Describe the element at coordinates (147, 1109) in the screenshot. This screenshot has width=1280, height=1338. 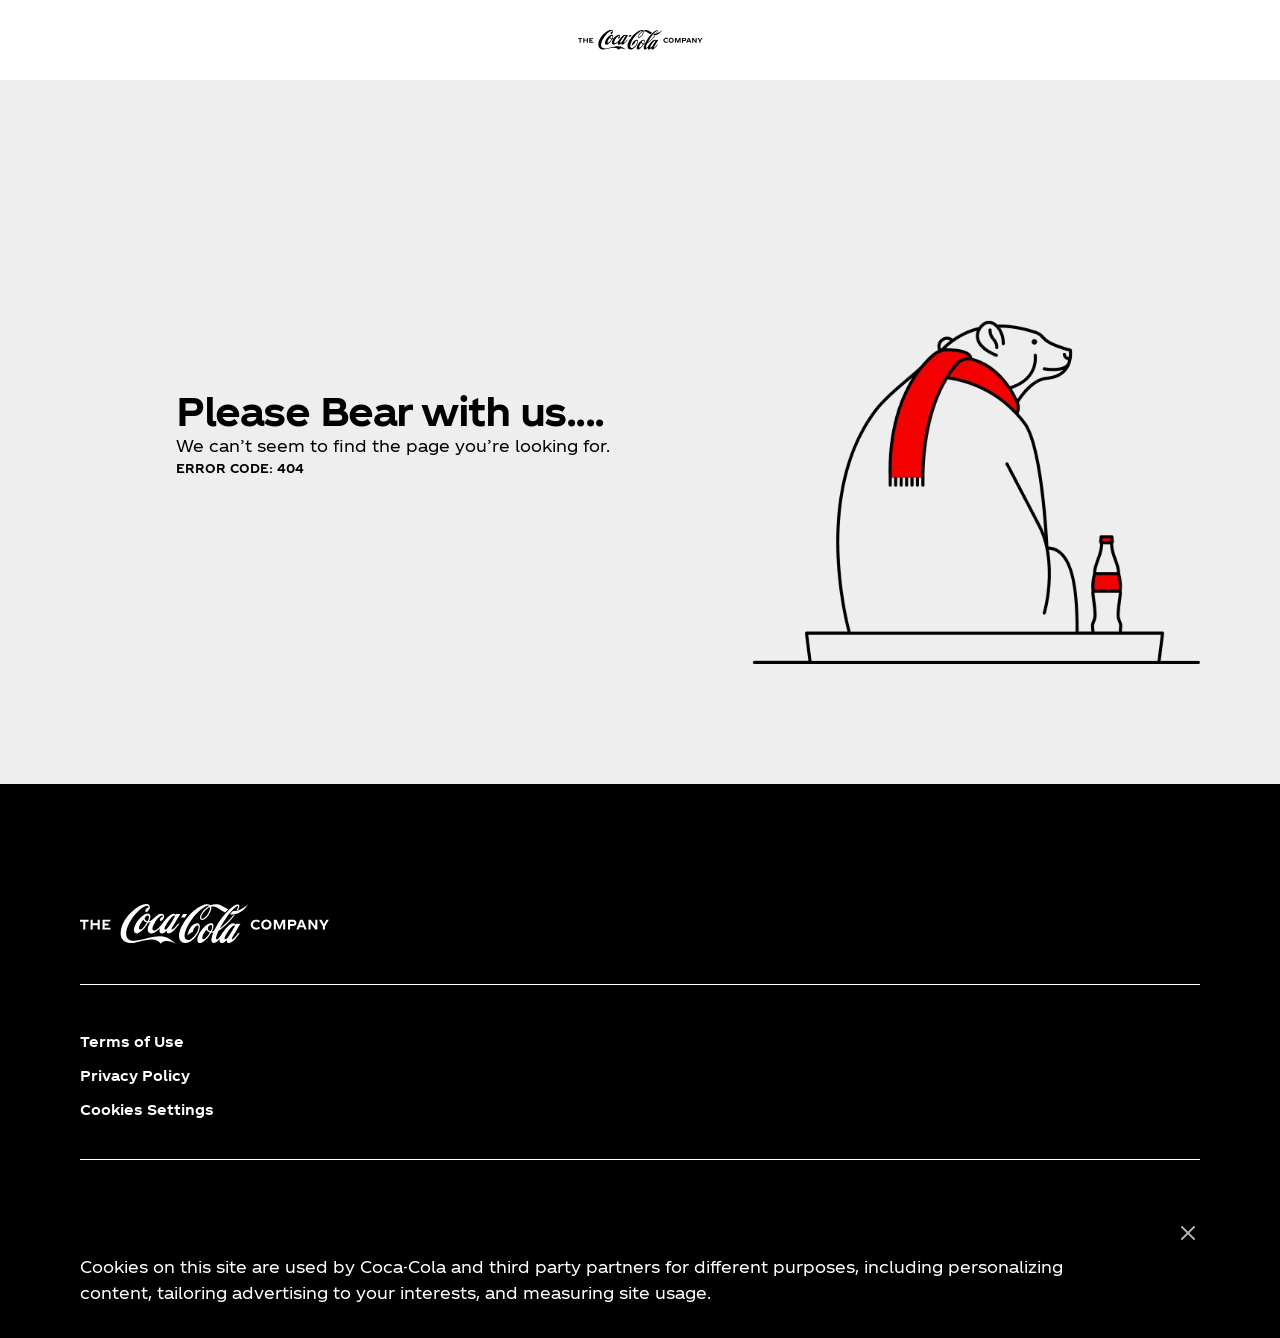
I see `Cookies Settings` at that location.